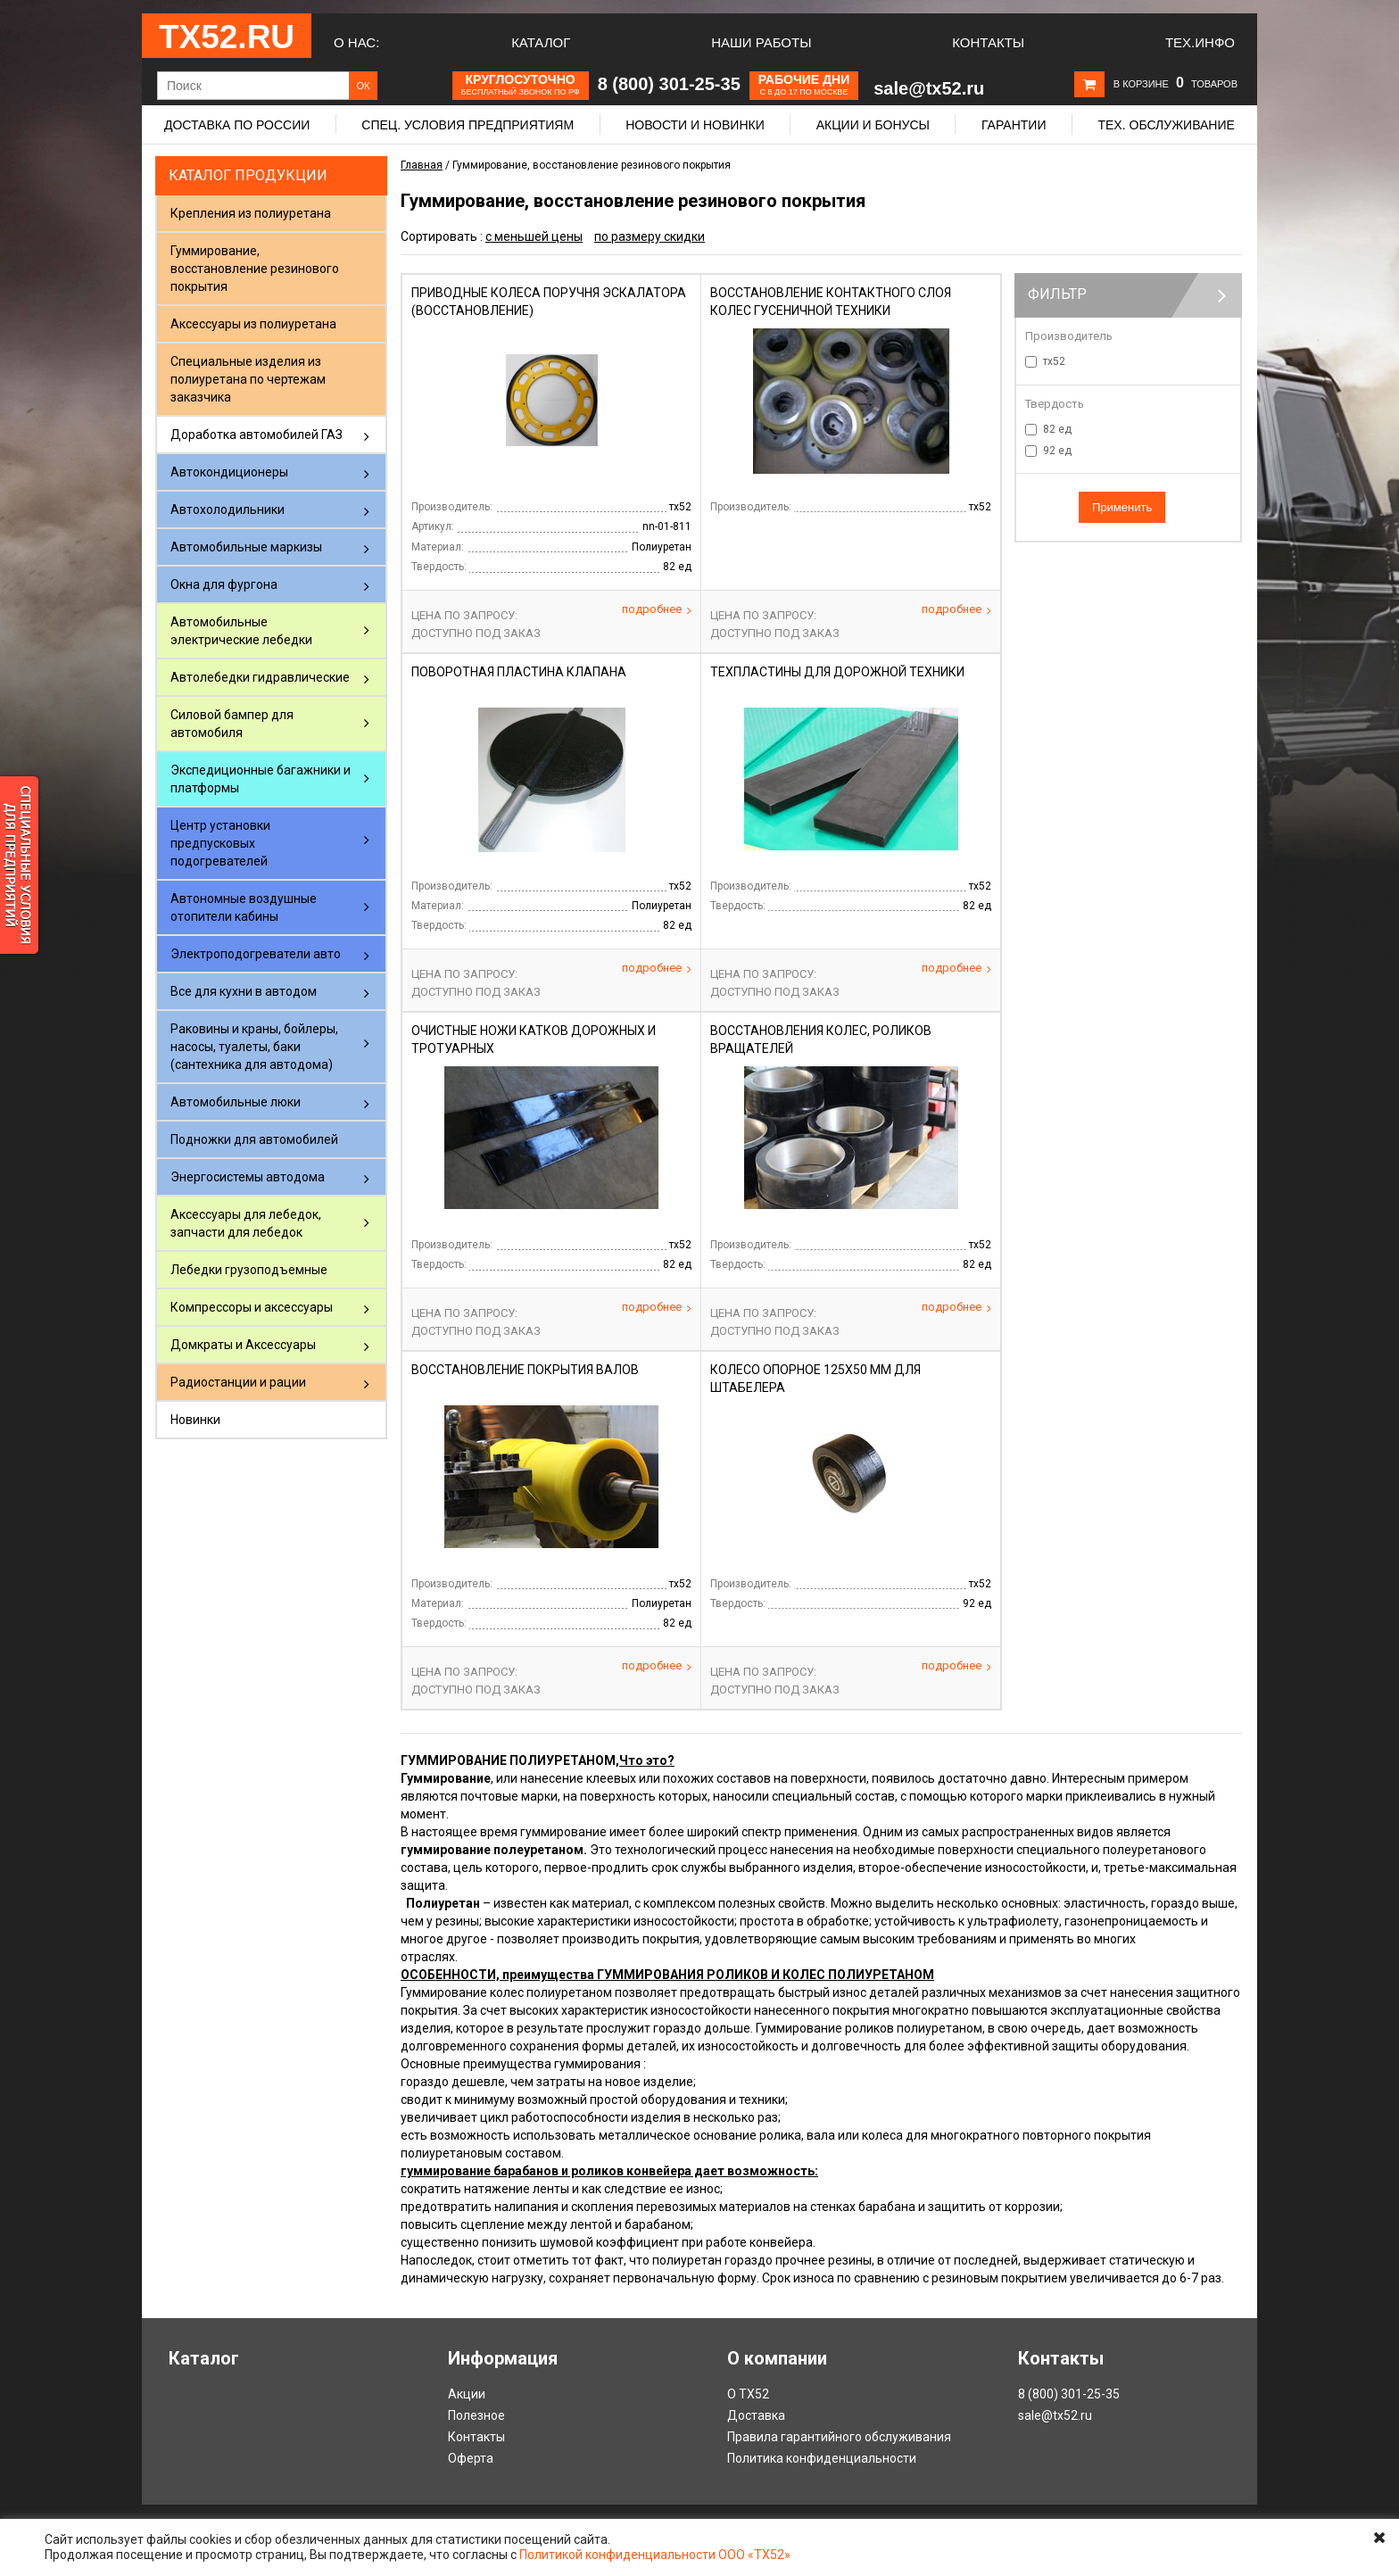 Image resolution: width=1399 pixels, height=2576 pixels. Describe the element at coordinates (223, 584) in the screenshot. I see `Окна для фургона` at that location.